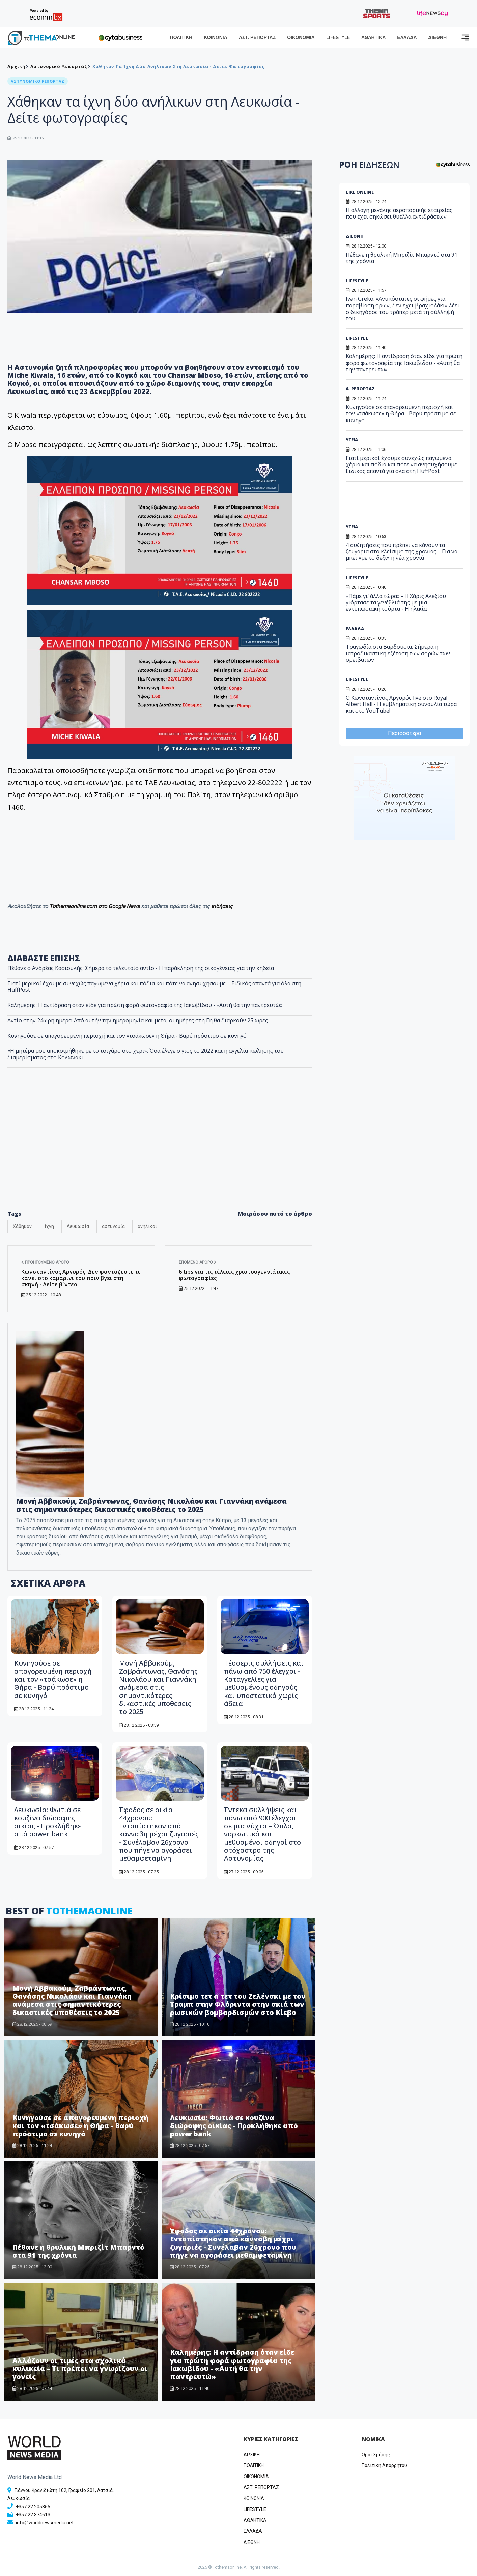  Describe the element at coordinates (140, 968) in the screenshot. I see `Πέθανε ο Ανδρέας Κασιουλής: Σήμερα το τελευταίο αντίο - Η παράκληση της οικογένειας για την κηδεία` at that location.